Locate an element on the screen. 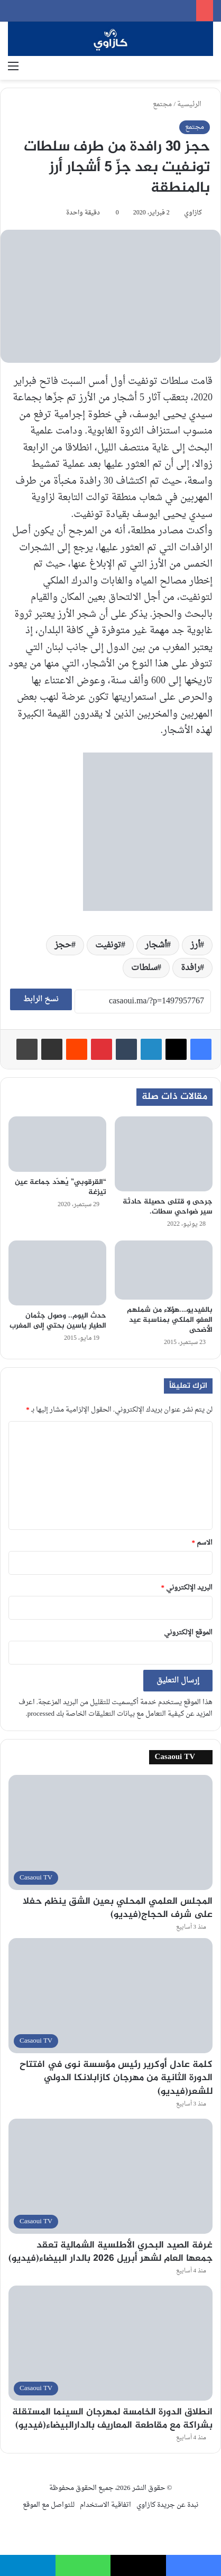  [حدث اليوم.. وصول جثمان الطيار ياسين بحتي إلى المغرب] is located at coordinates (57, 1272).